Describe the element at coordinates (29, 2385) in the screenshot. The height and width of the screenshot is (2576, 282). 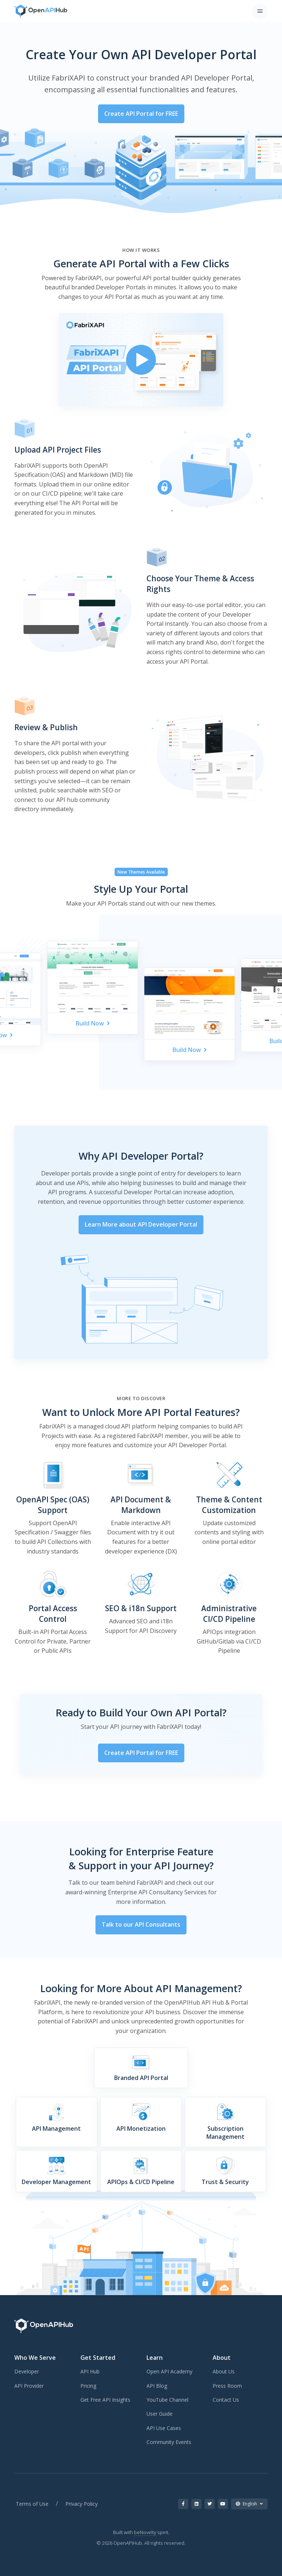
I see `API Provider` at that location.